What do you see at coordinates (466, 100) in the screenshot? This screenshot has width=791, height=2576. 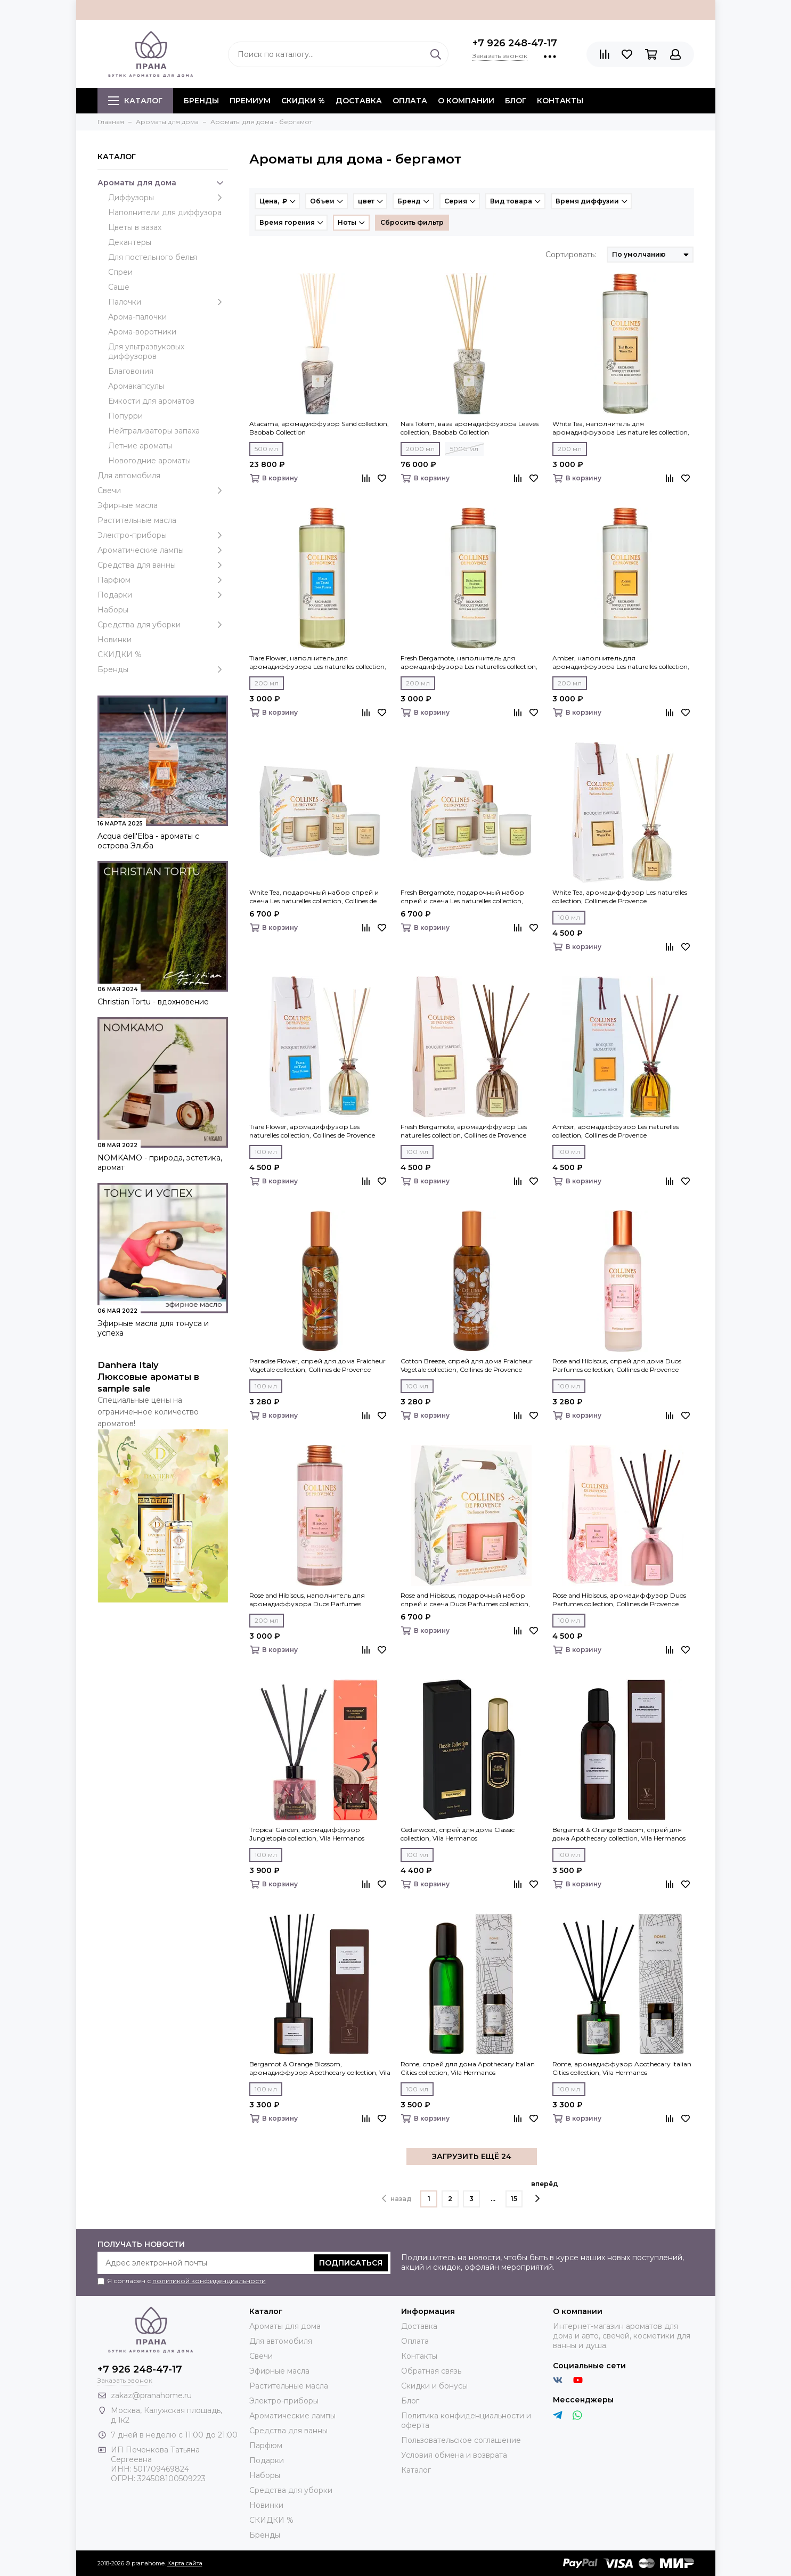 I see `О компании` at bounding box center [466, 100].